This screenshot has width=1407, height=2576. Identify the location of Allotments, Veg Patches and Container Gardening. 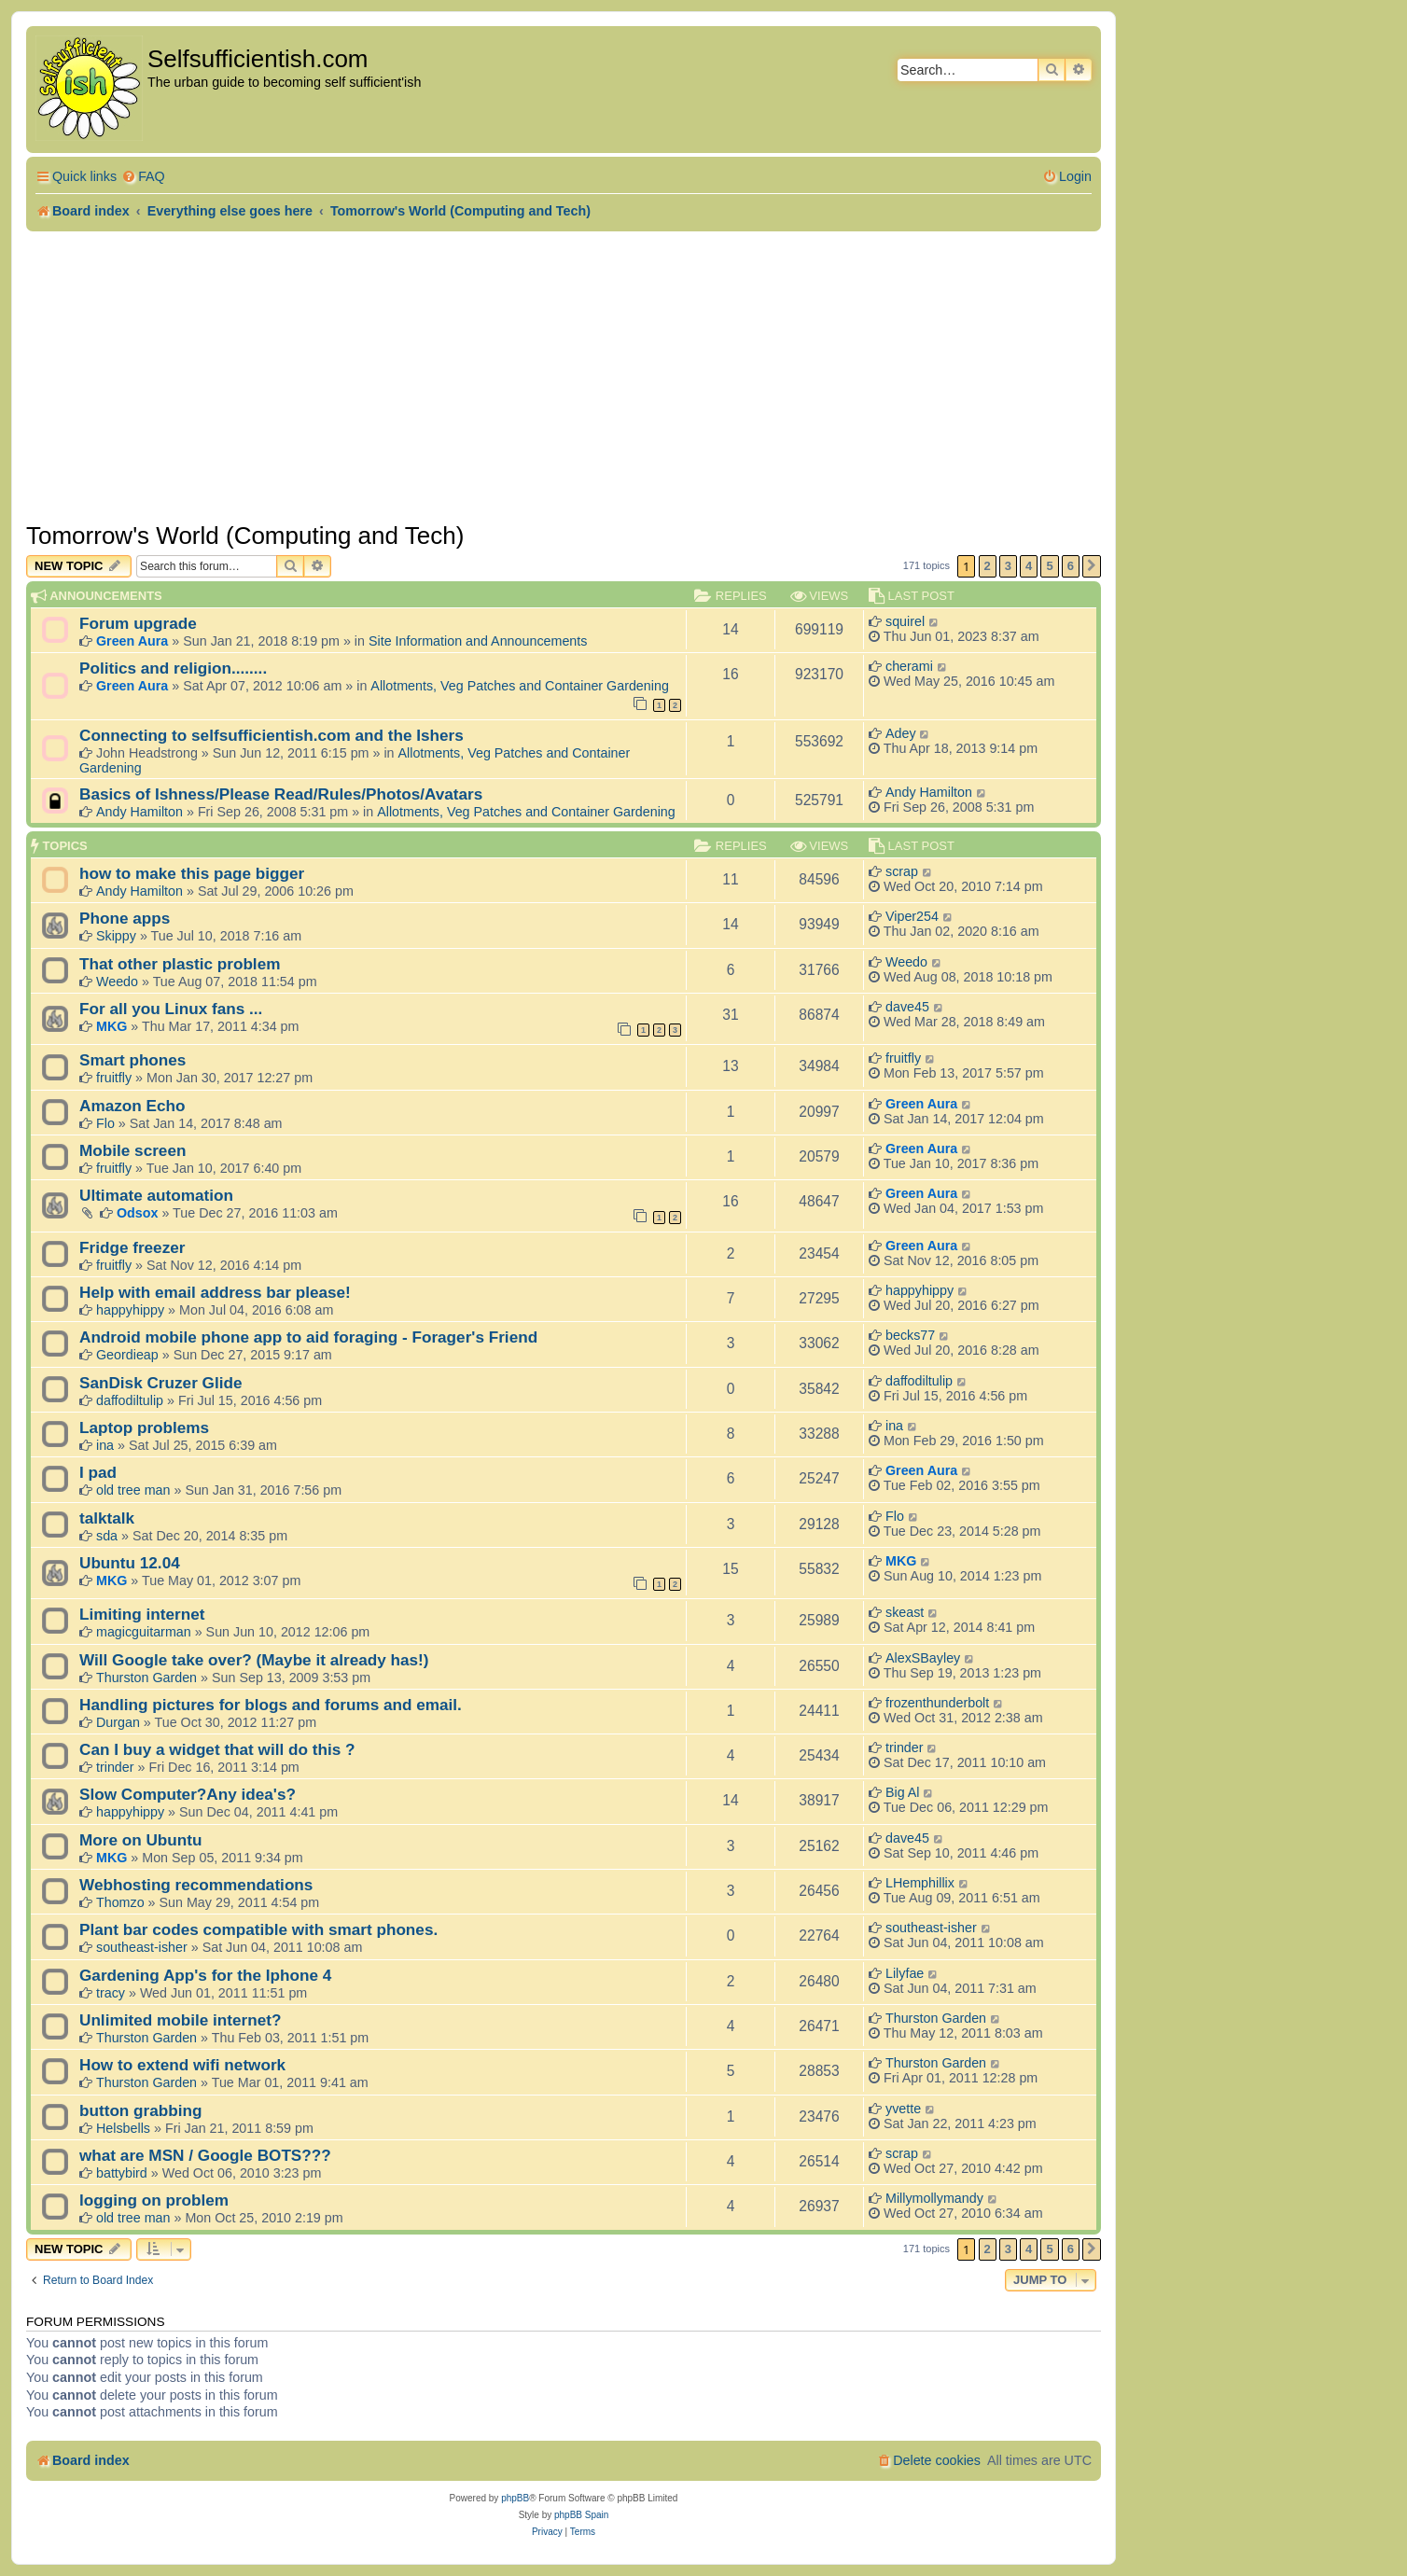
(519, 685).